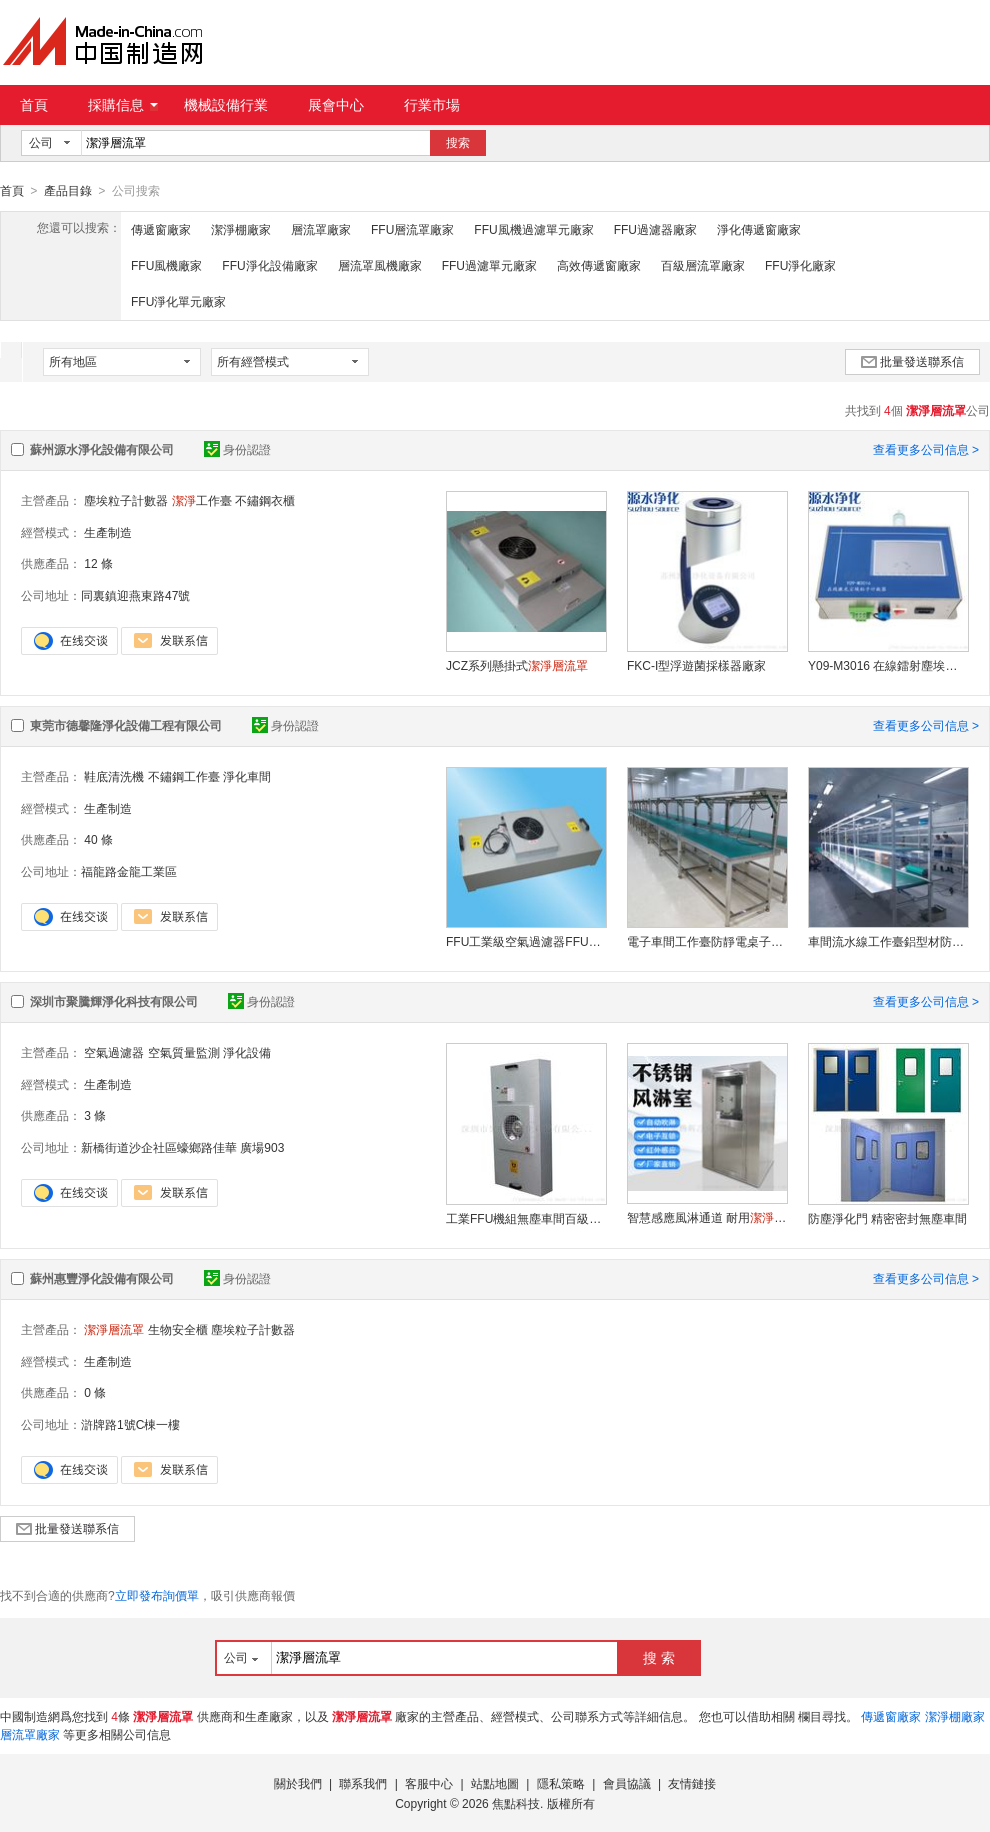 Image resolution: width=990 pixels, height=1832 pixels. Describe the element at coordinates (68, 191) in the screenshot. I see `產品目錄` at that location.